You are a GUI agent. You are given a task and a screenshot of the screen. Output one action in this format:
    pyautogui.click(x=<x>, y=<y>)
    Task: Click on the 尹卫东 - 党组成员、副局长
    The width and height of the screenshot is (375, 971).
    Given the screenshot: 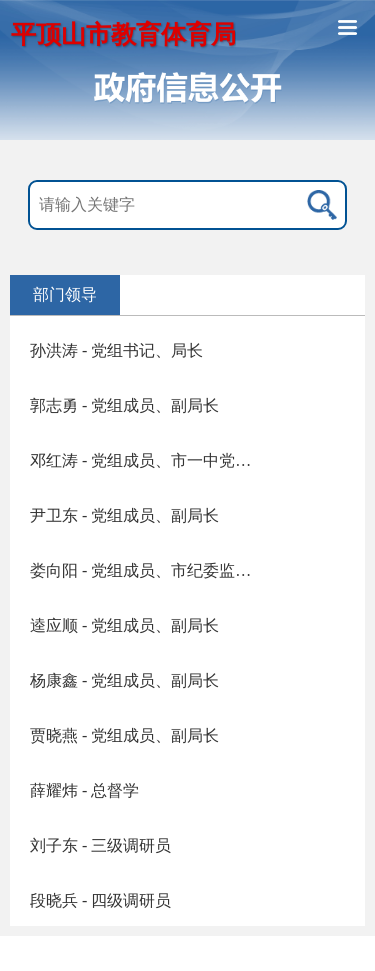 What is the action you would take?
    pyautogui.click(x=124, y=515)
    